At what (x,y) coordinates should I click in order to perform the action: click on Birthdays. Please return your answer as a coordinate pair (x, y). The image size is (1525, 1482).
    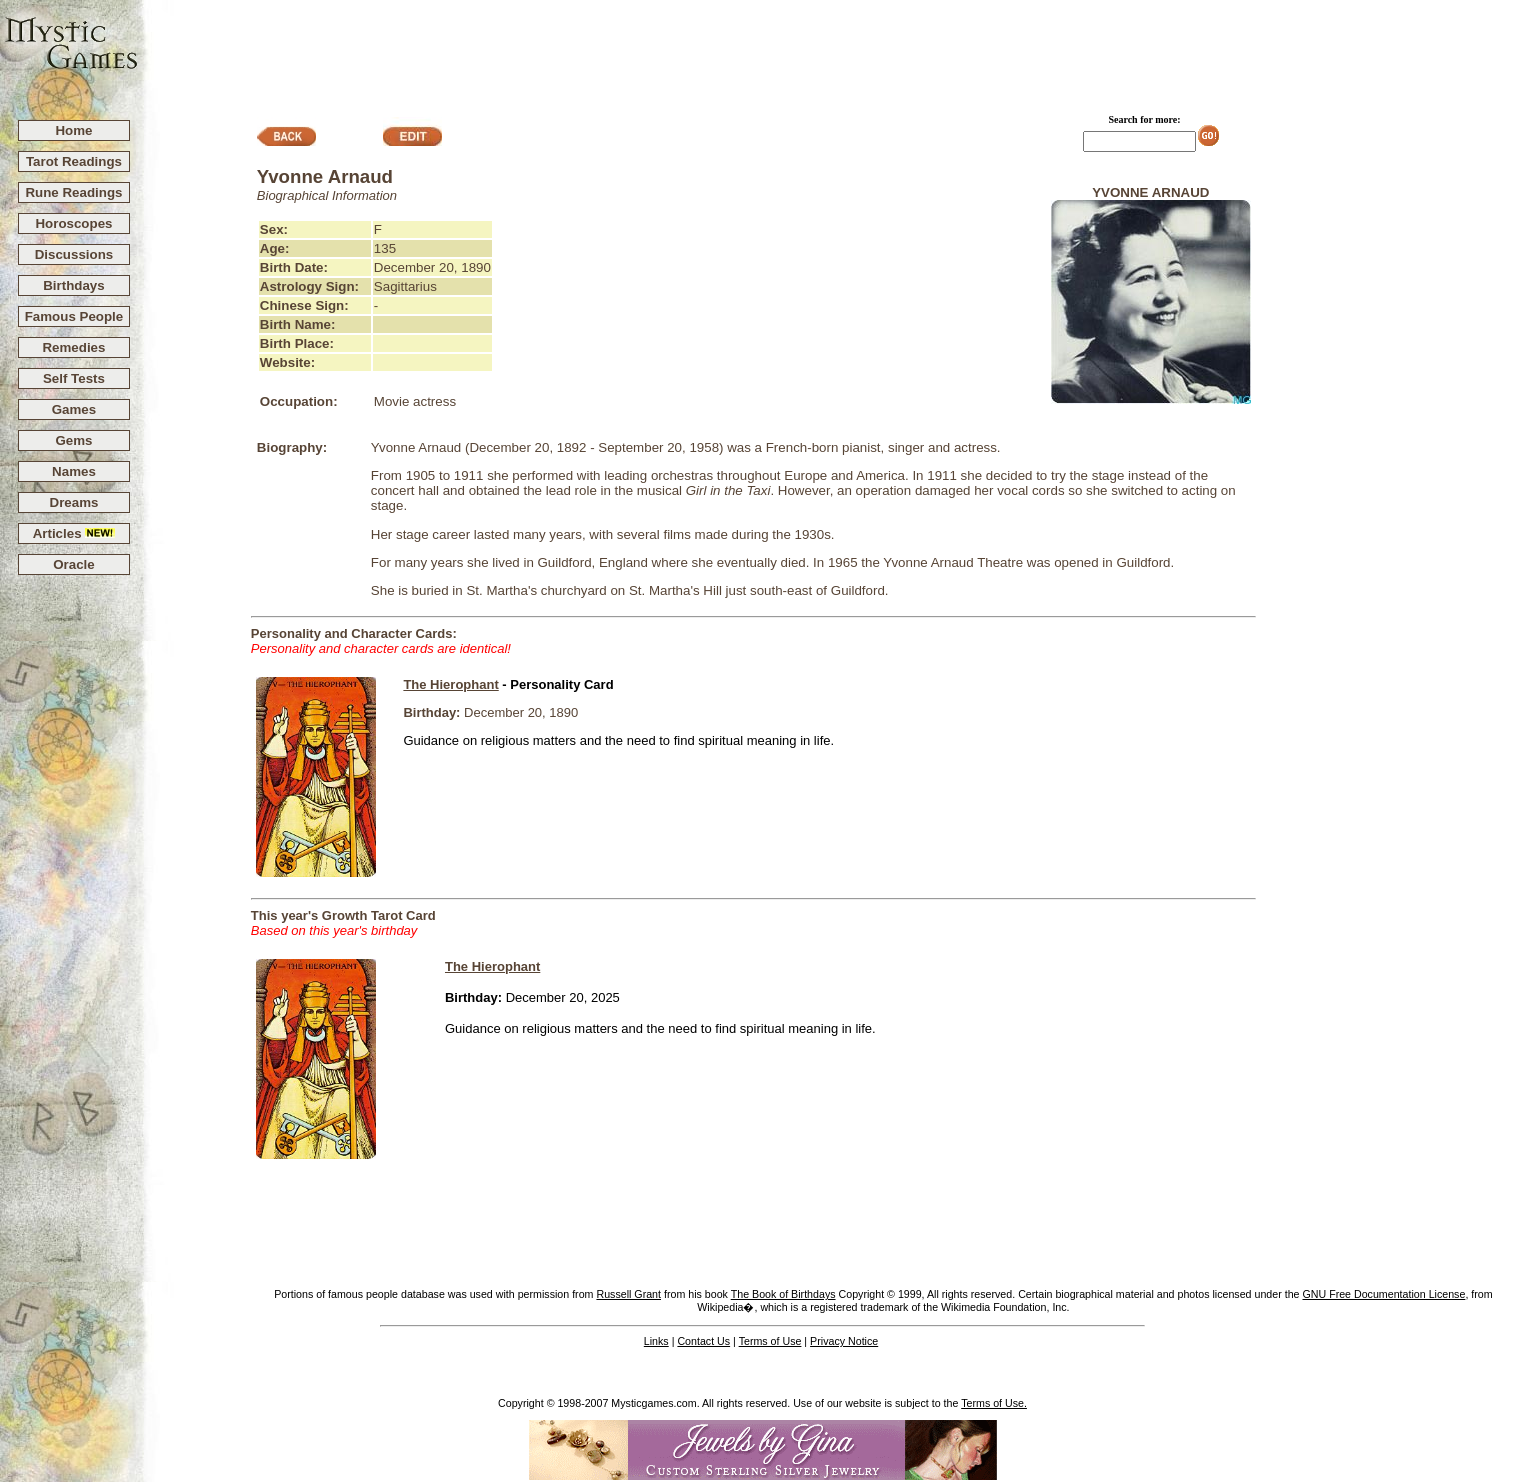
    Looking at the image, I should click on (73, 285).